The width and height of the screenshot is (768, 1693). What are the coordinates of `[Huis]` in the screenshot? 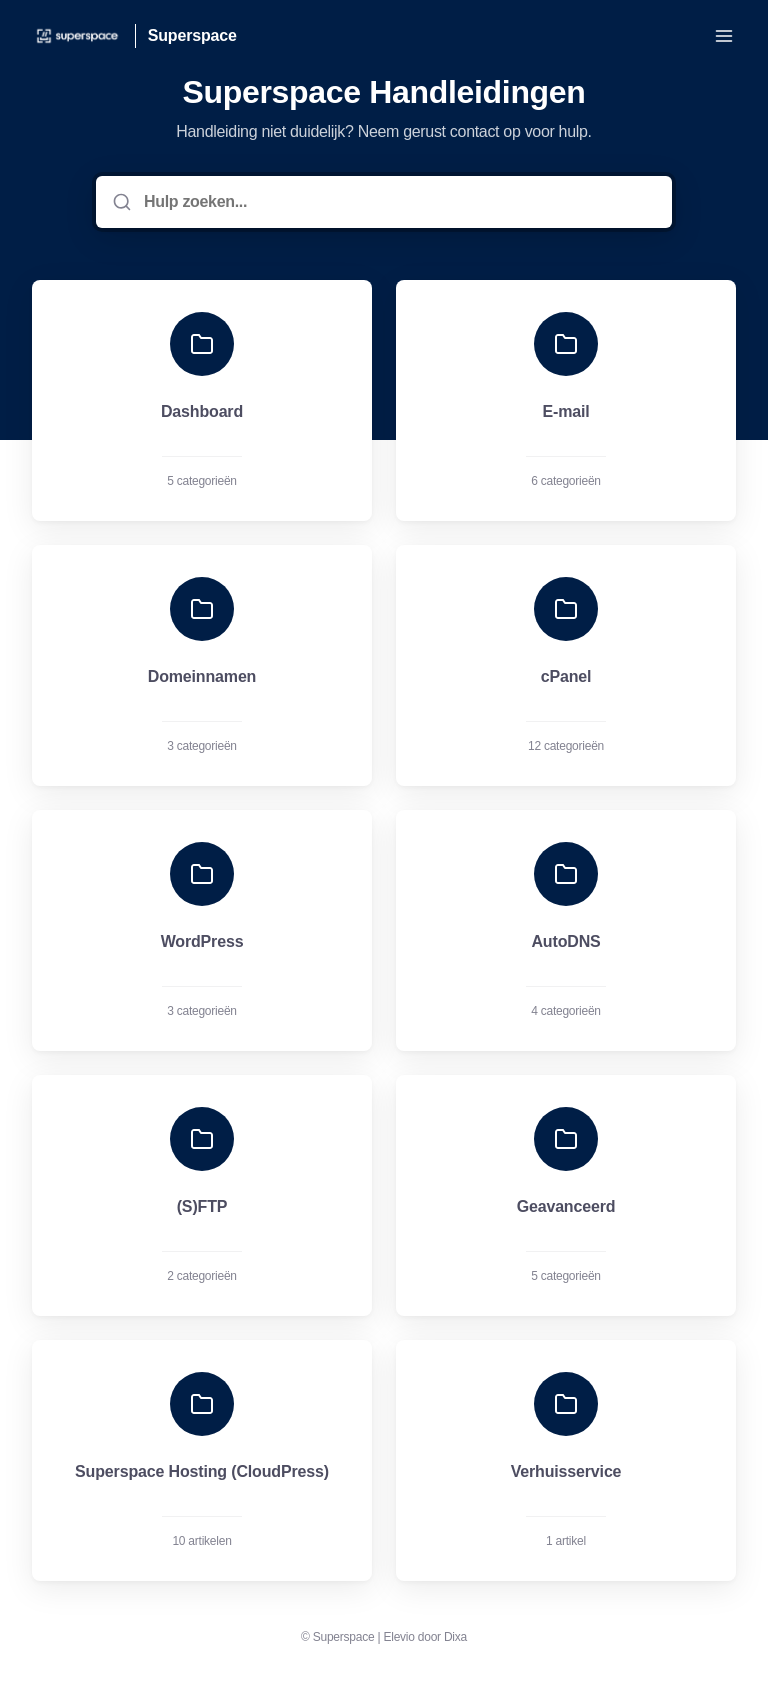 It's located at (77, 36).